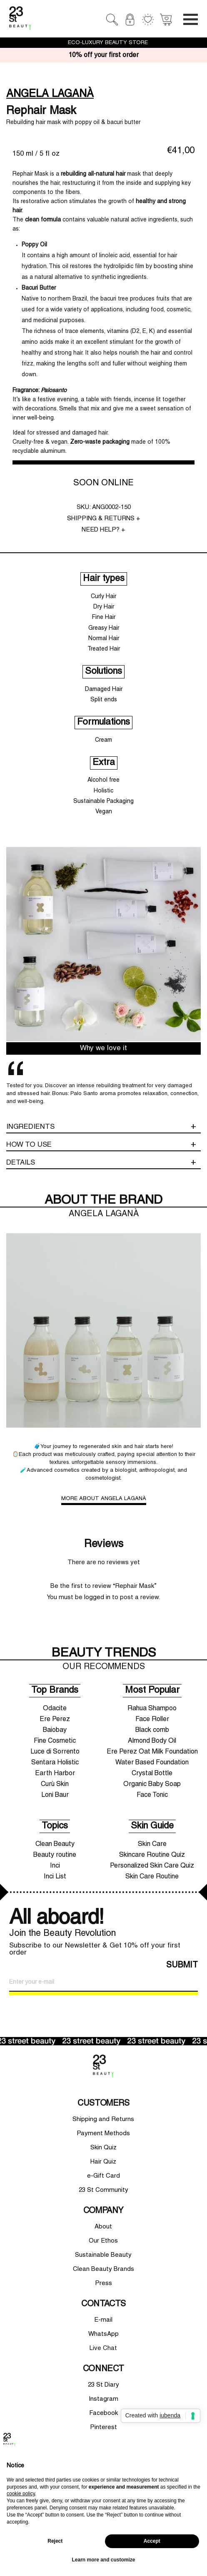  What do you see at coordinates (103, 530) in the screenshot?
I see `NEED HELP? +` at bounding box center [103, 530].